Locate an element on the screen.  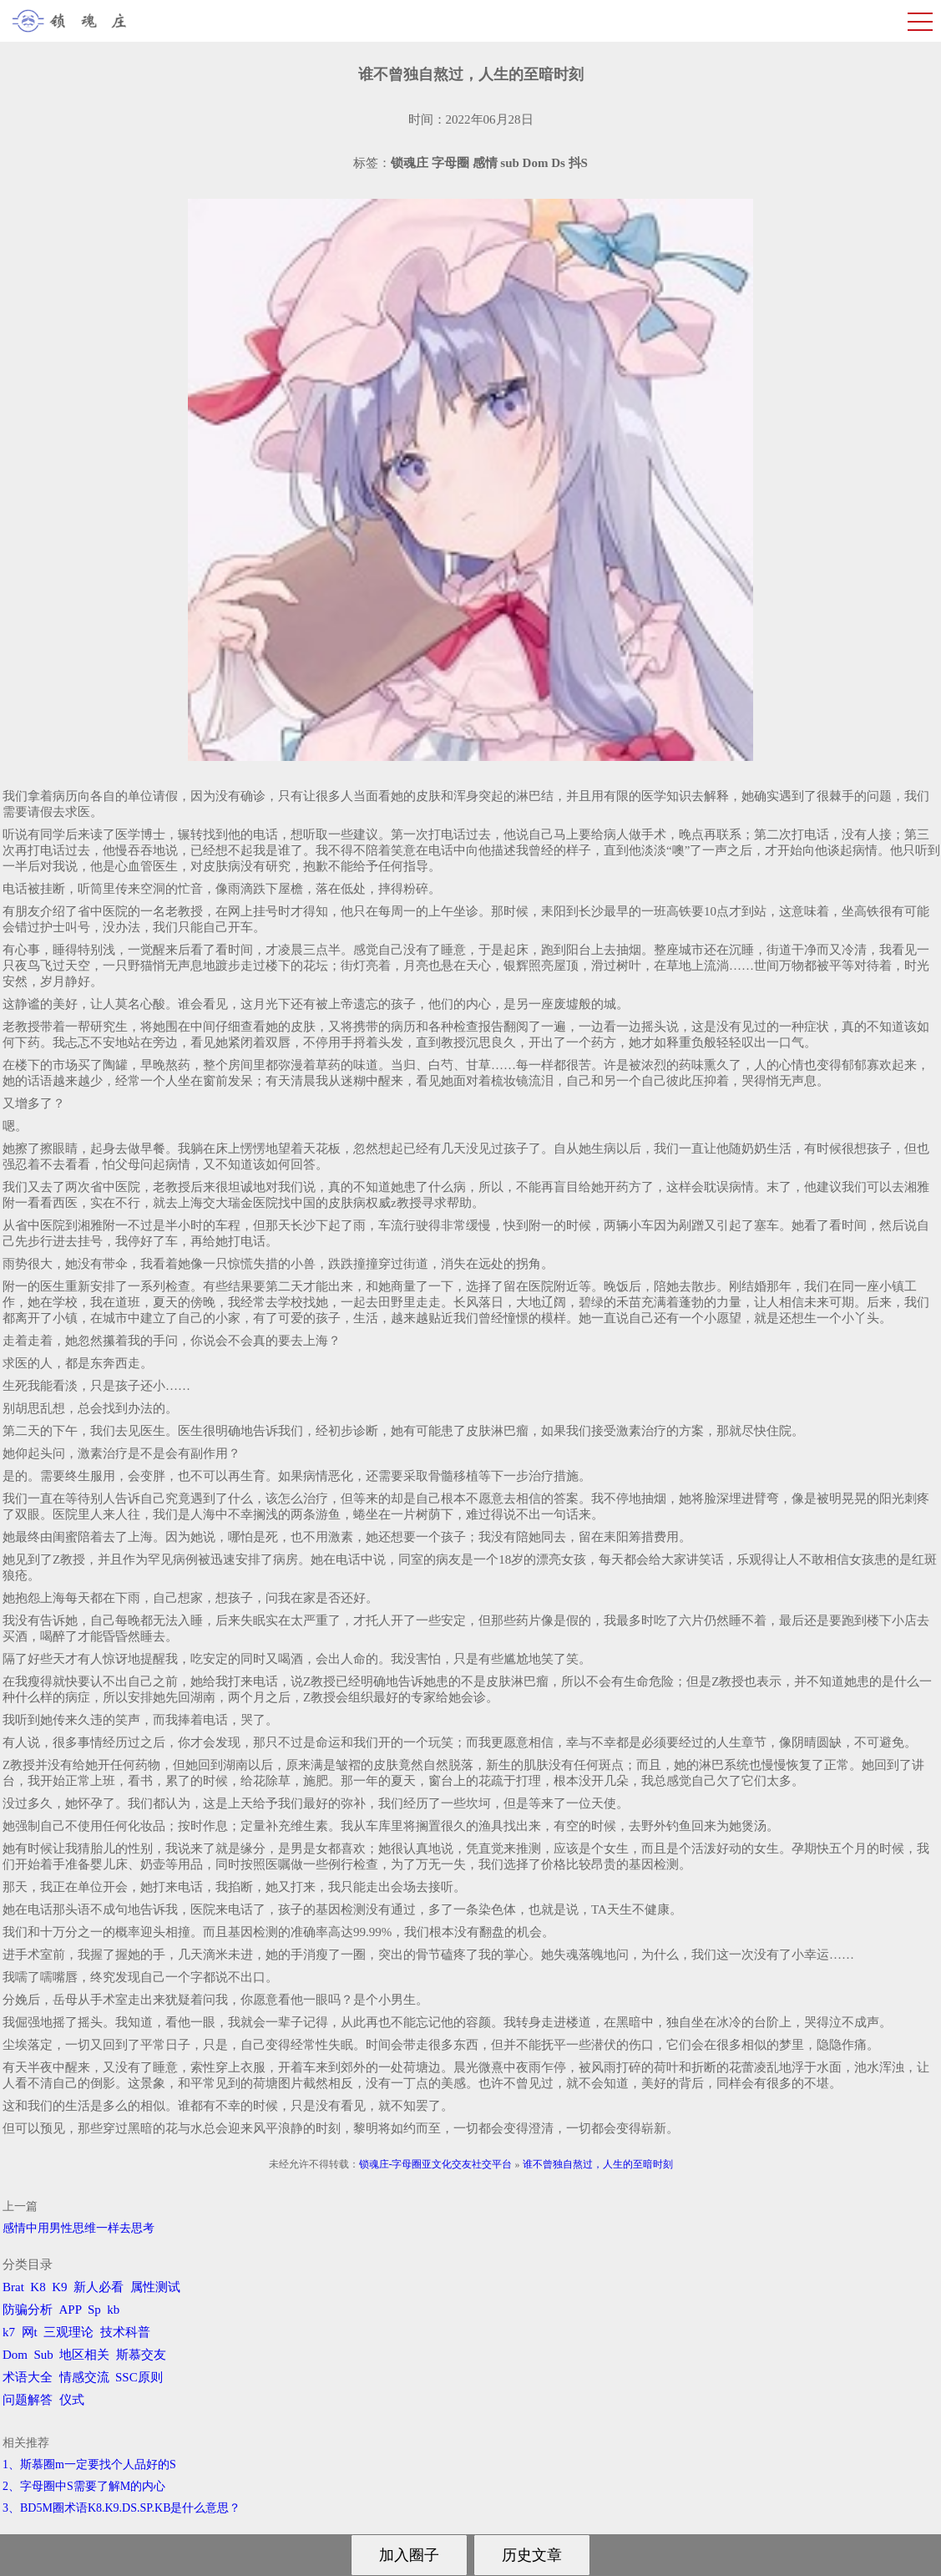
情感交流 is located at coordinates (84, 2377).